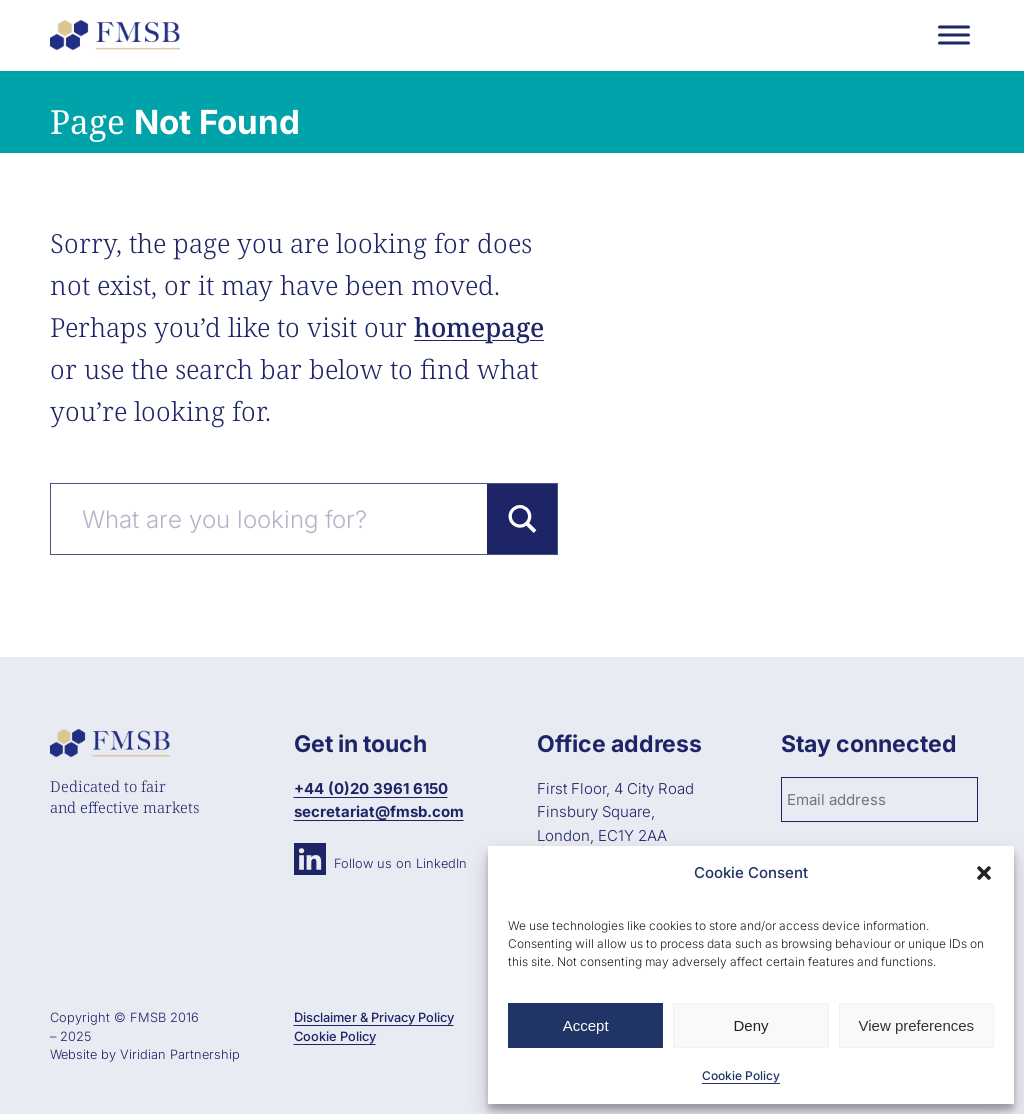 Image resolution: width=1024 pixels, height=1114 pixels. Describe the element at coordinates (371, 788) in the screenshot. I see `+44 (0)20 3961 6150` at that location.